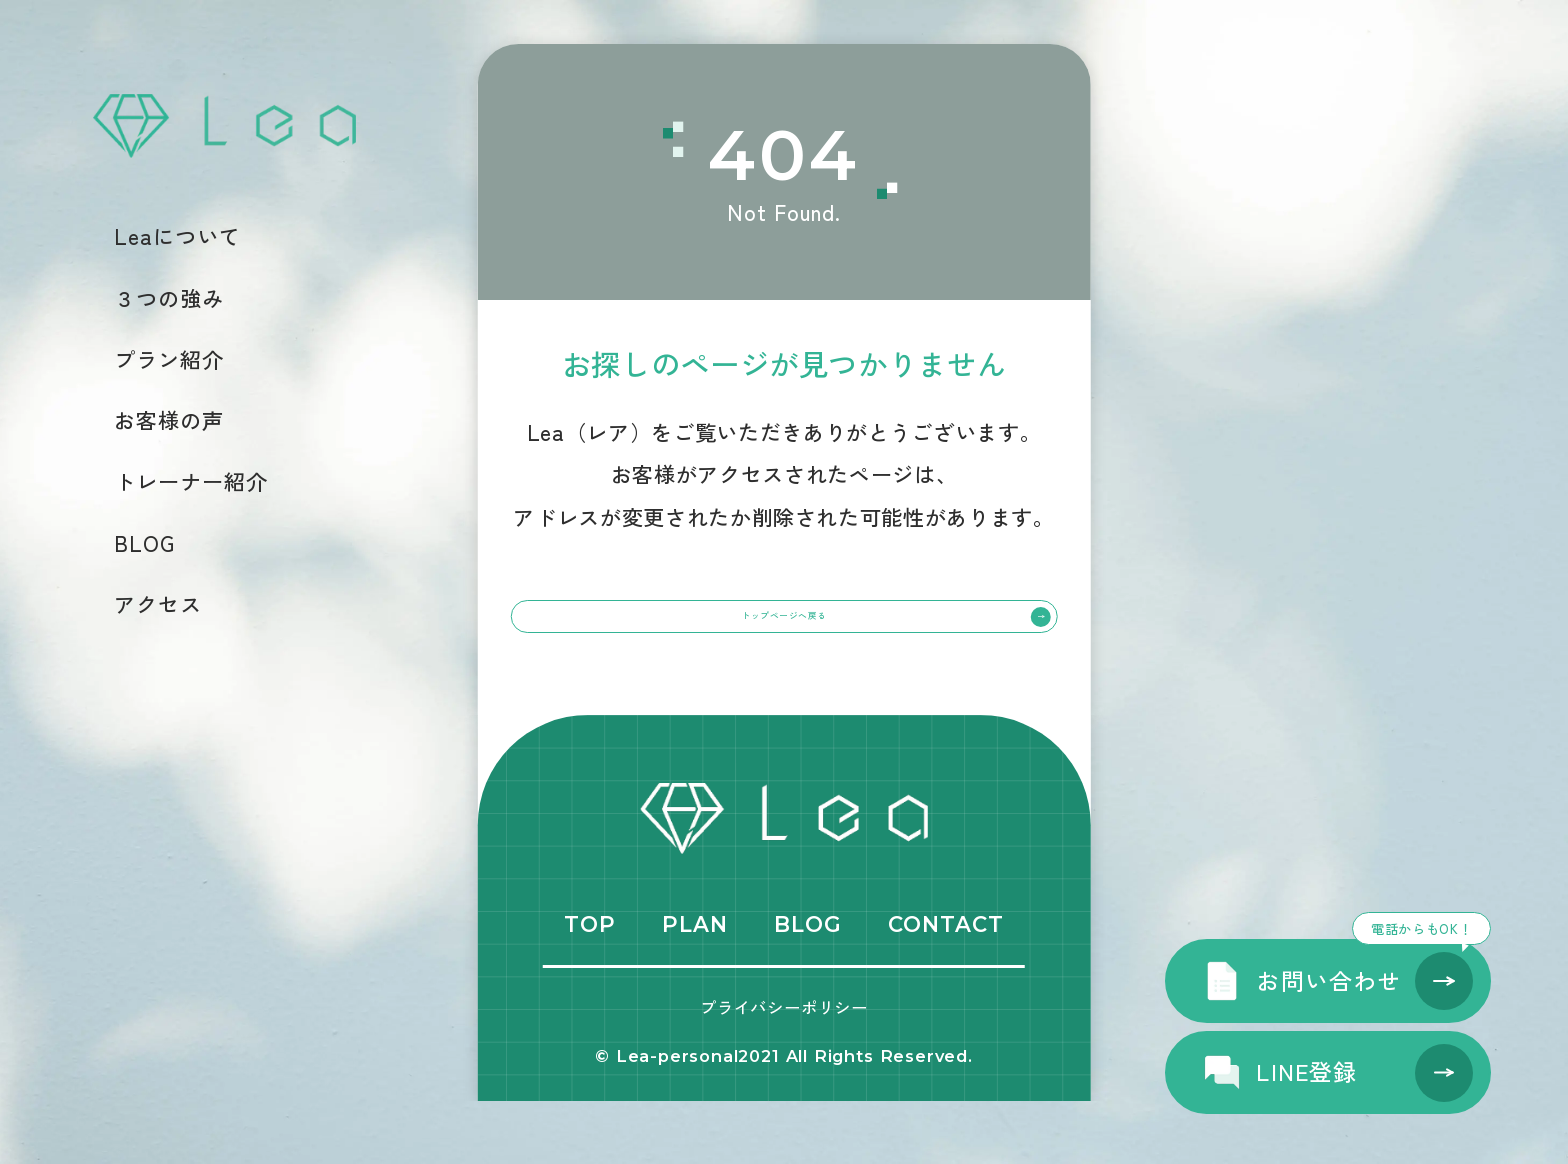  Describe the element at coordinates (946, 987) in the screenshot. I see `CONTACT` at that location.